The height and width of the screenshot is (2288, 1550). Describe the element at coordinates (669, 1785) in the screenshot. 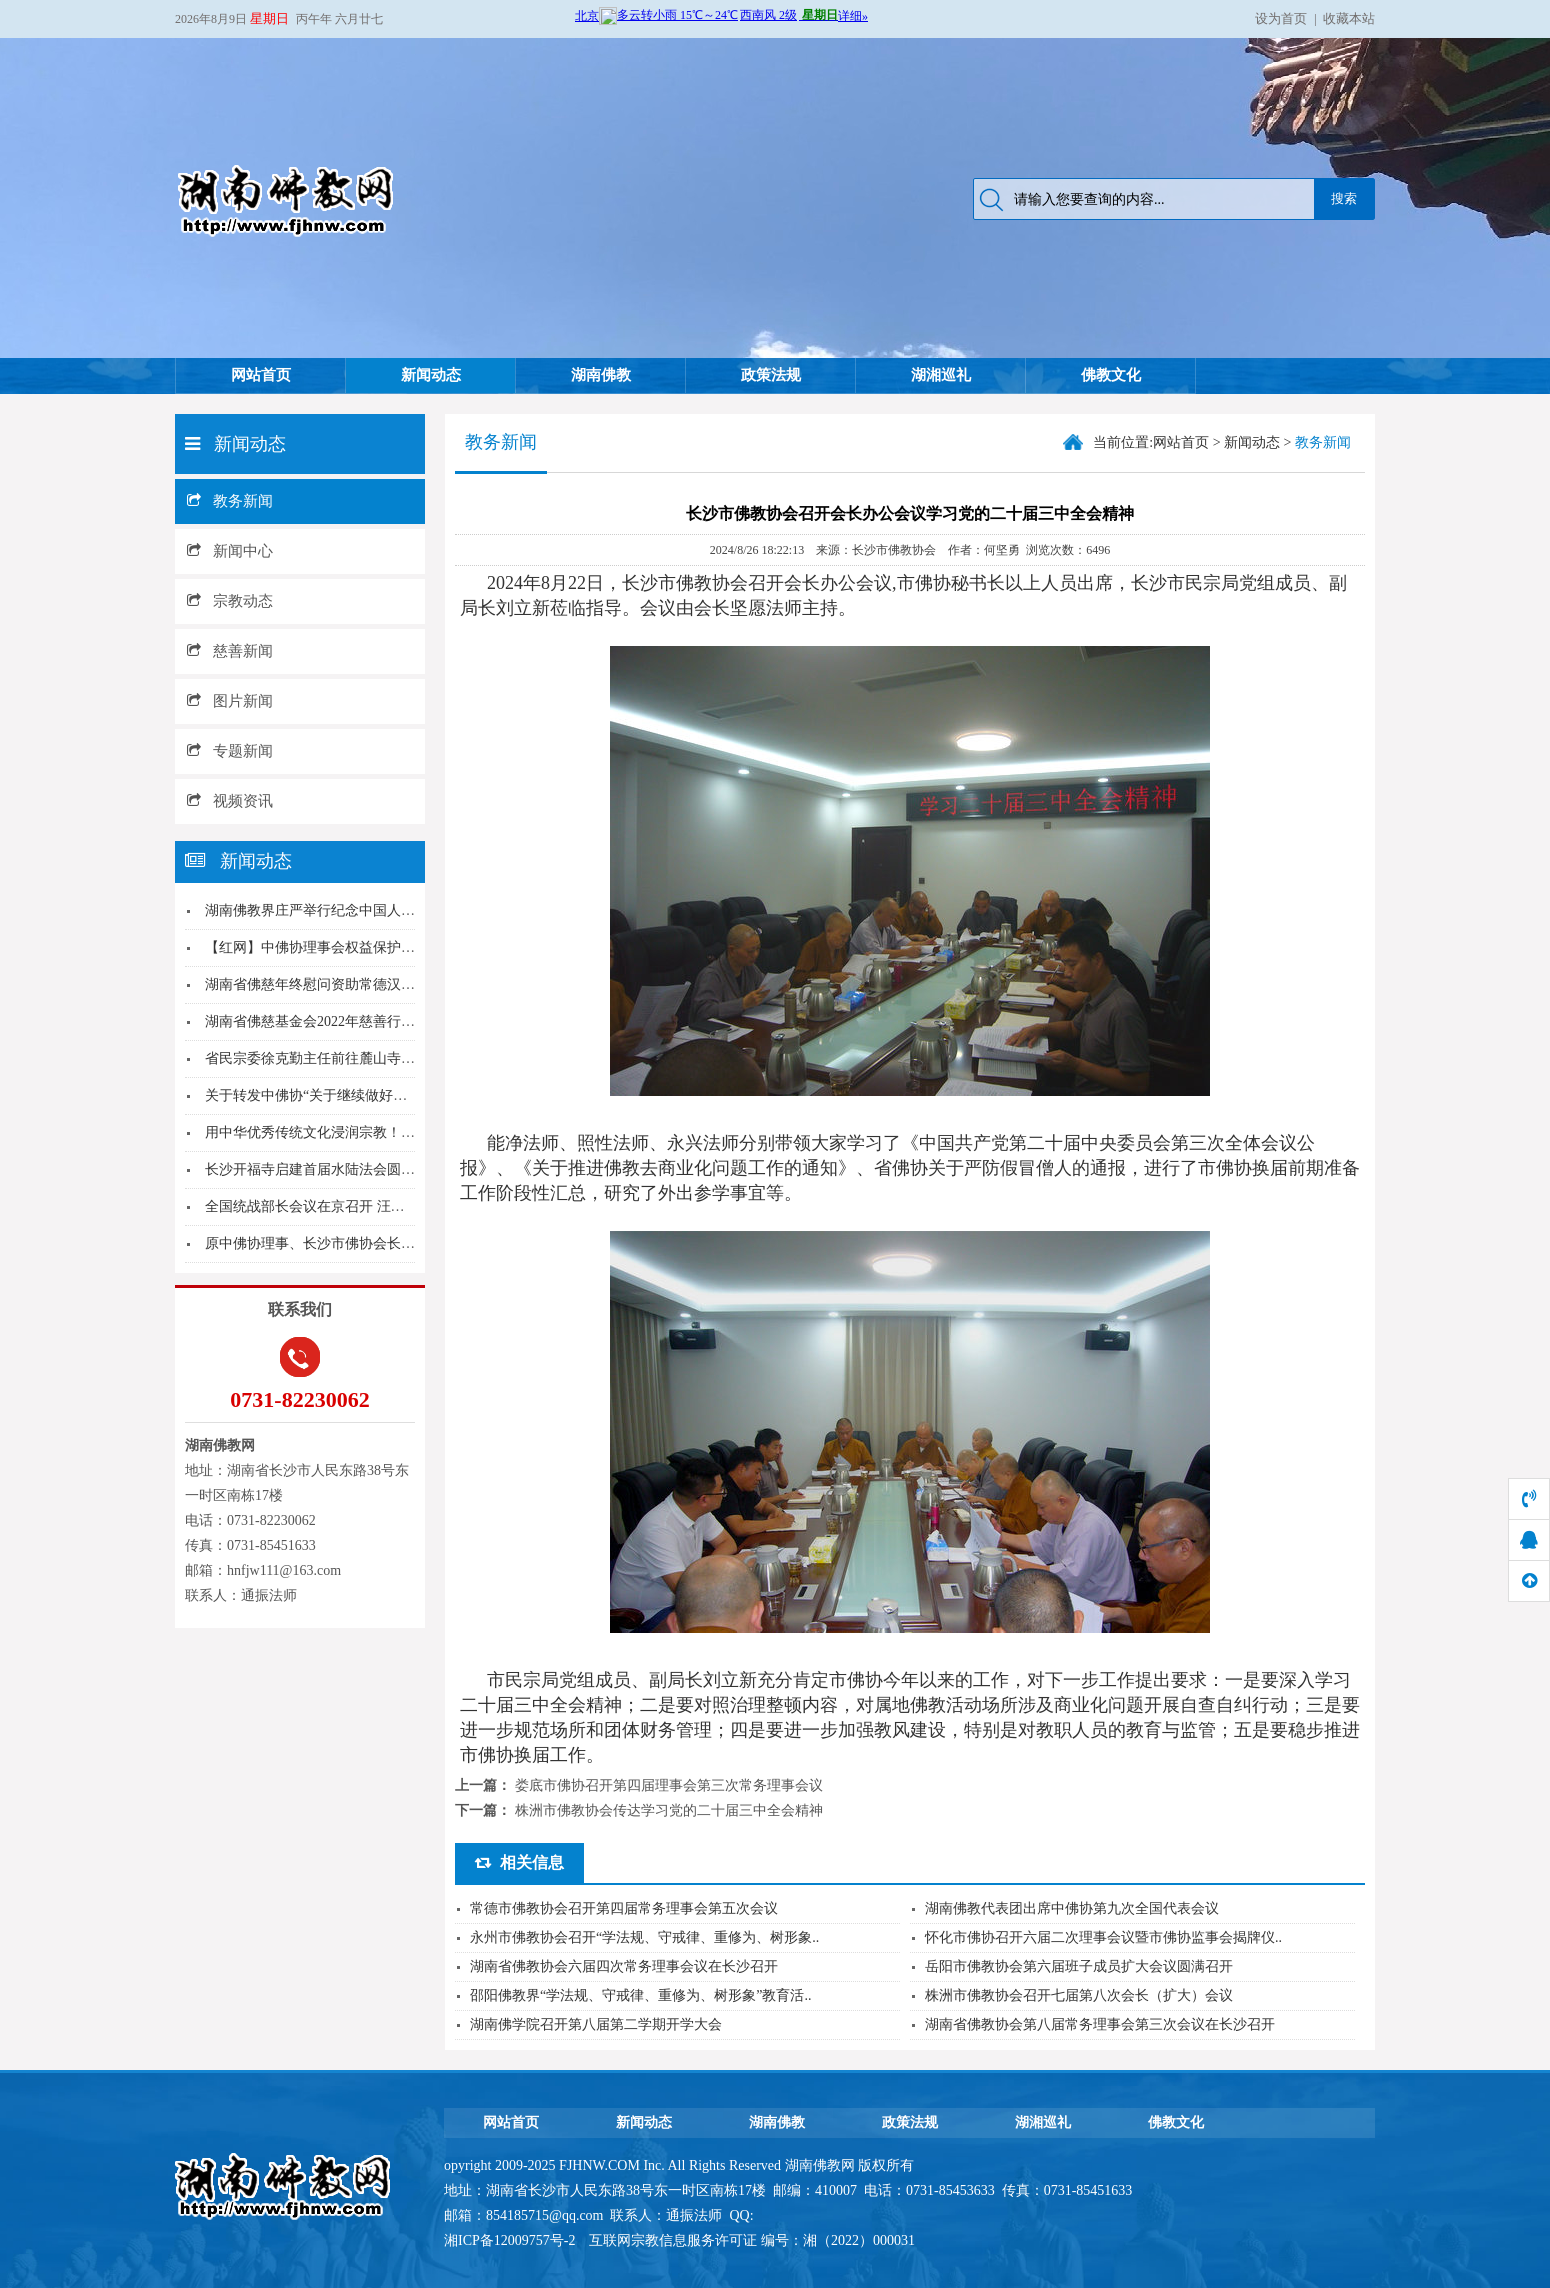

I see `娄底市佛协召开第四届理事会第三次常务理事会议` at that location.